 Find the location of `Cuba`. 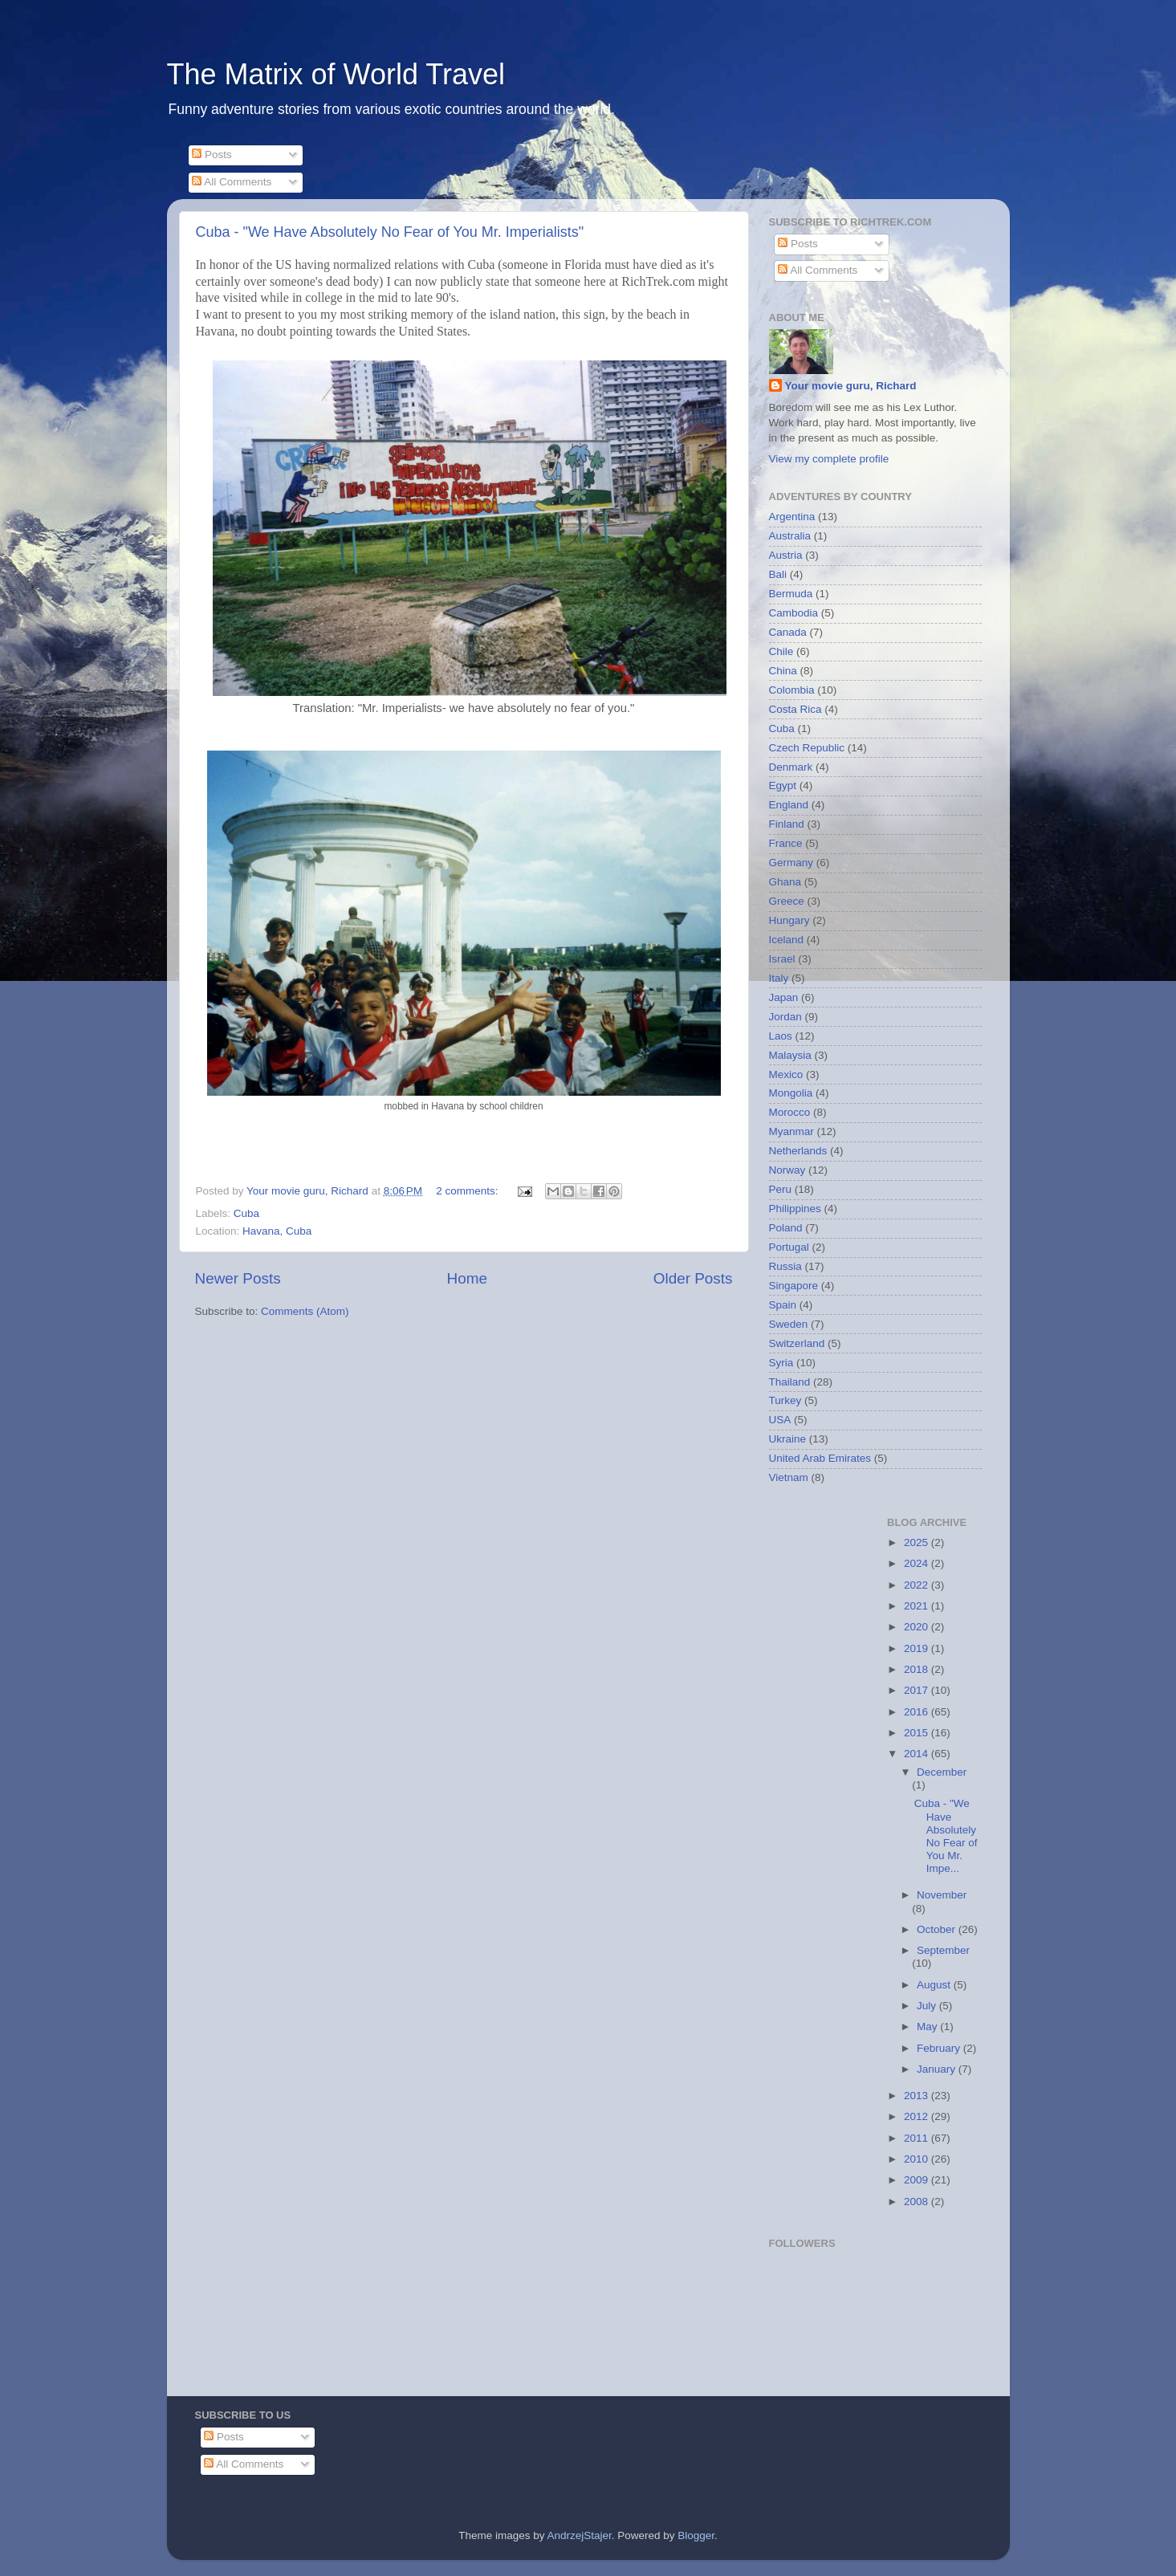

Cuba is located at coordinates (246, 1213).